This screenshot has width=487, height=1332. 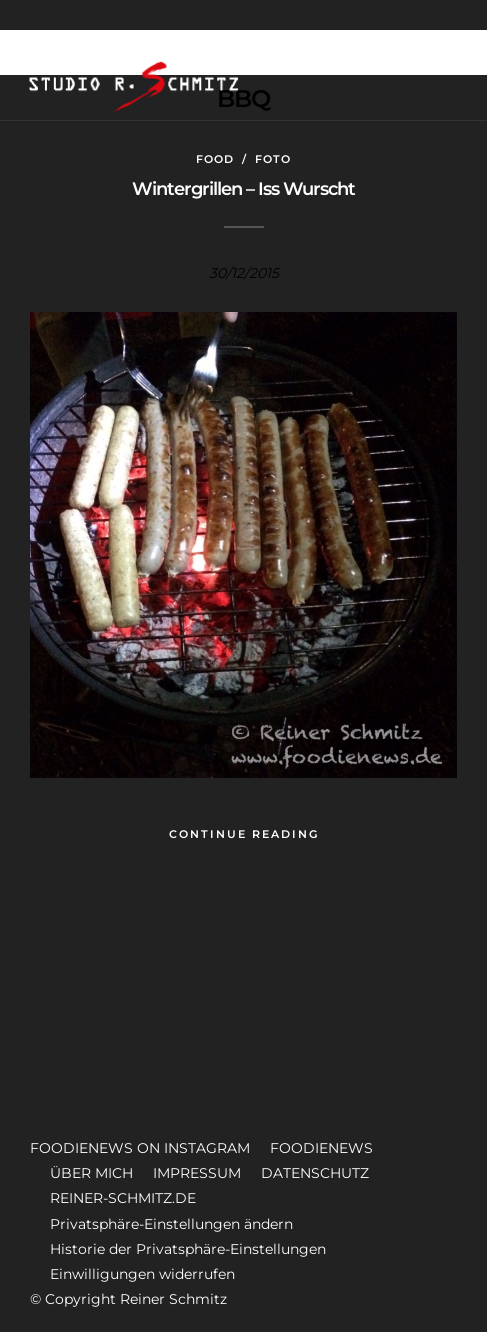 I want to click on Continue Reading, so click(x=244, y=834).